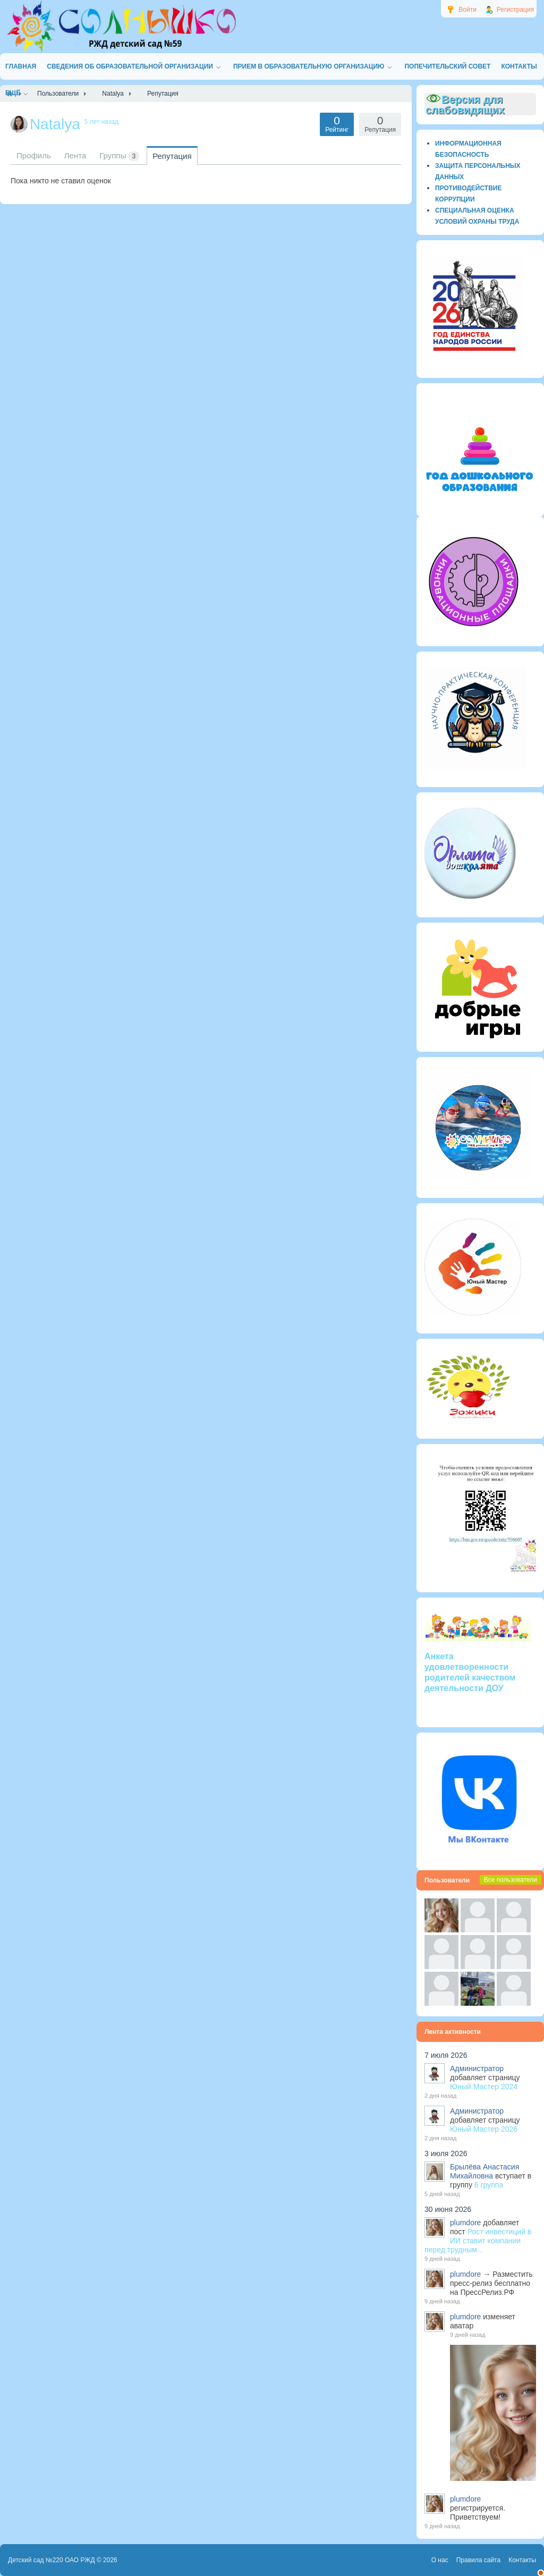 The height and width of the screenshot is (2576, 544). Describe the element at coordinates (465, 2222) in the screenshot. I see `plumdore` at that location.